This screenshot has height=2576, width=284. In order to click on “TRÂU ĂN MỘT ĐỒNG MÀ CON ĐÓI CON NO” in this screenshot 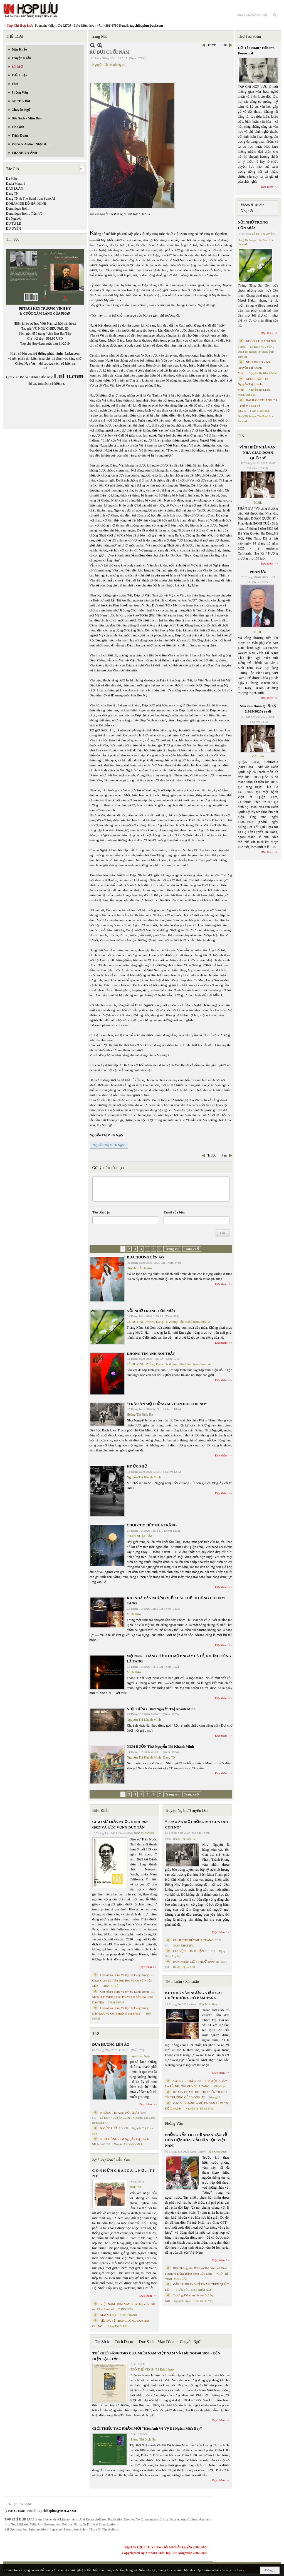, I will do `click(167, 1404)`.